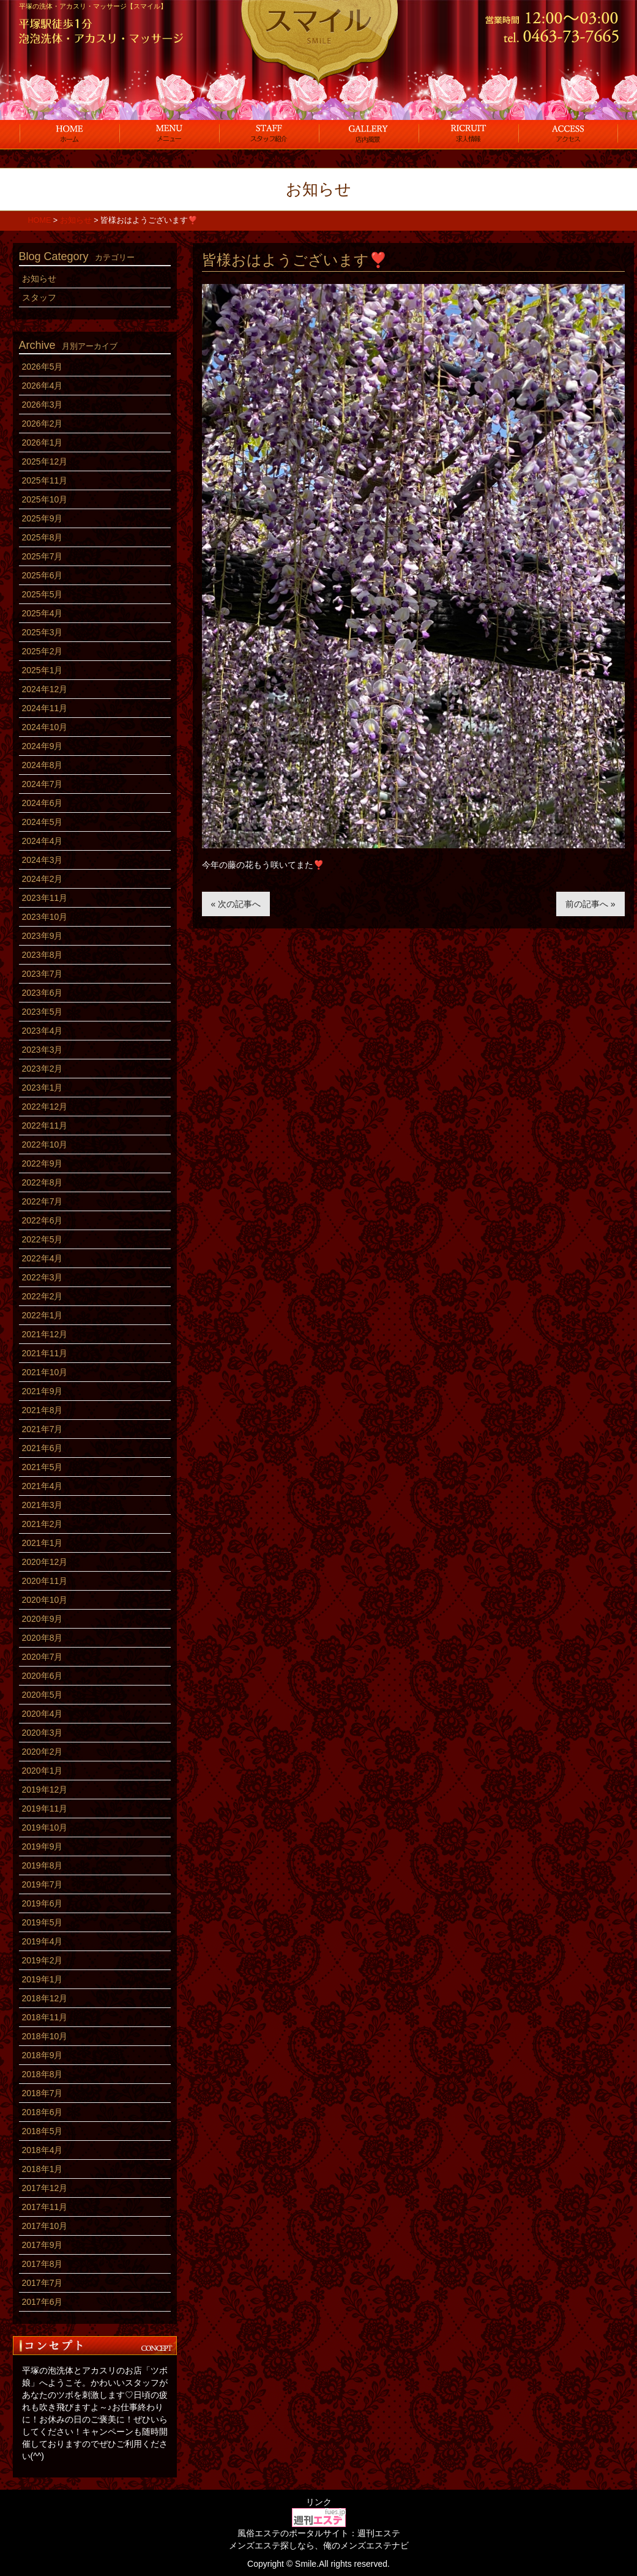  Describe the element at coordinates (468, 133) in the screenshot. I see `求人情報` at that location.